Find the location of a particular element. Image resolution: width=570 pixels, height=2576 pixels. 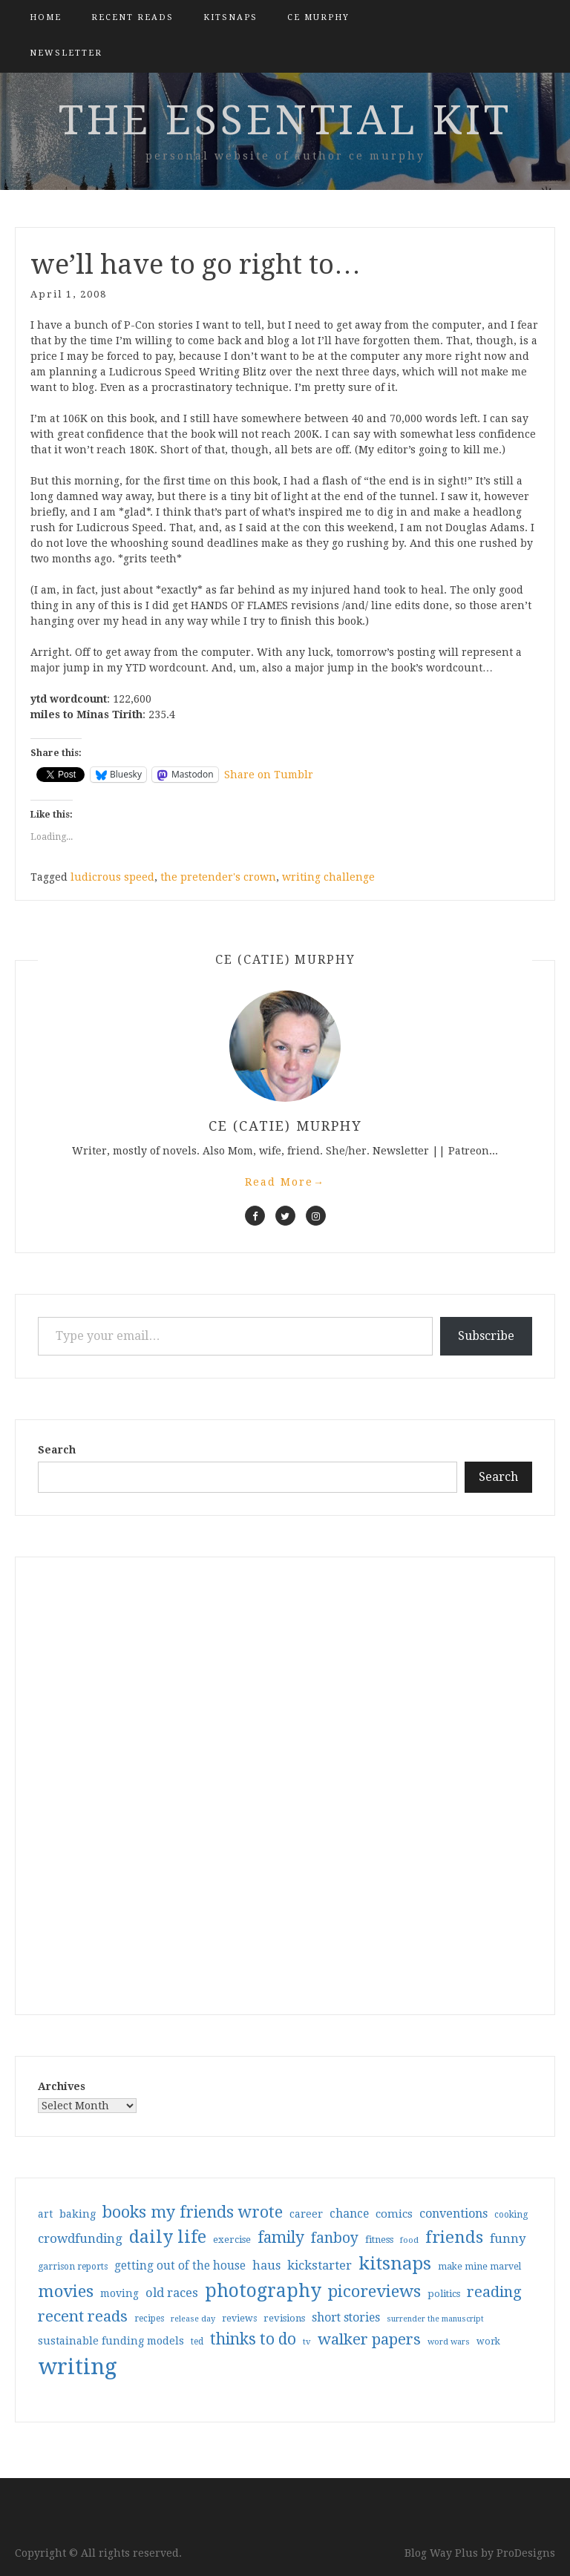

food [food (26 items)] is located at coordinates (409, 2240).